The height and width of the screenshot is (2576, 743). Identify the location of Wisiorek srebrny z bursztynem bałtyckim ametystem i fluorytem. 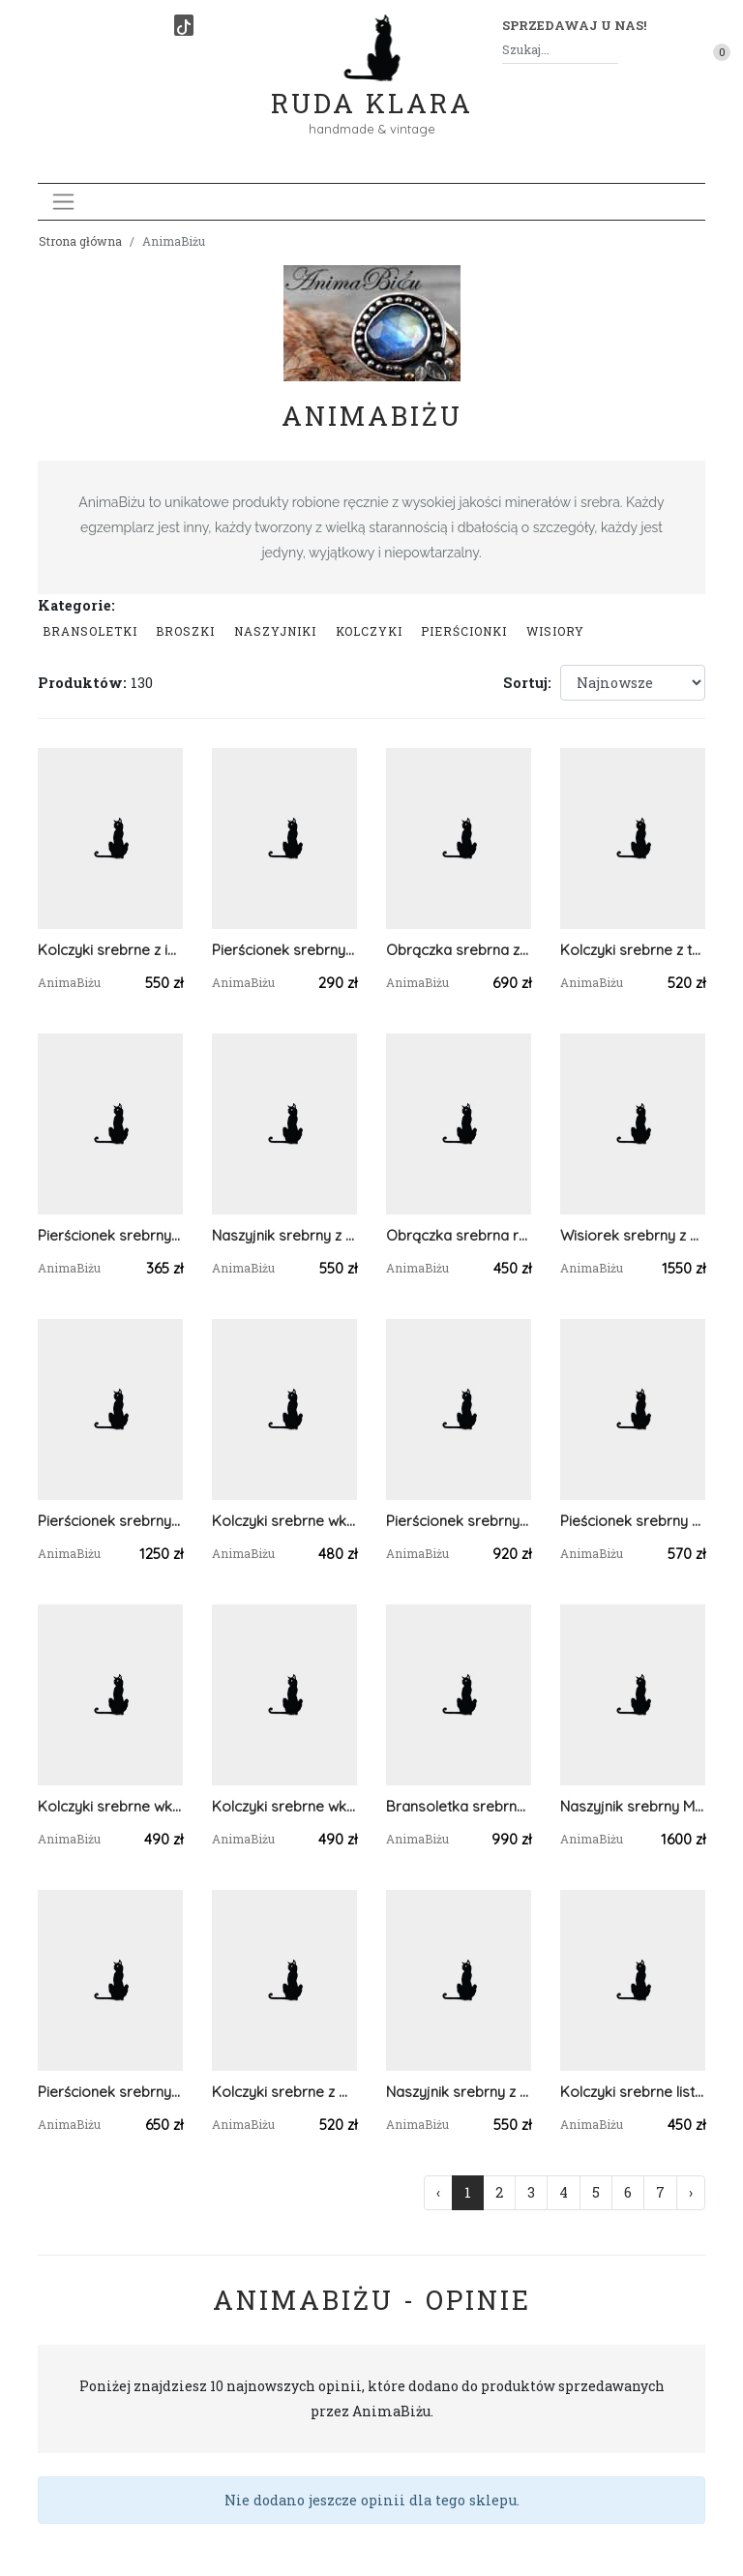
(632, 1235).